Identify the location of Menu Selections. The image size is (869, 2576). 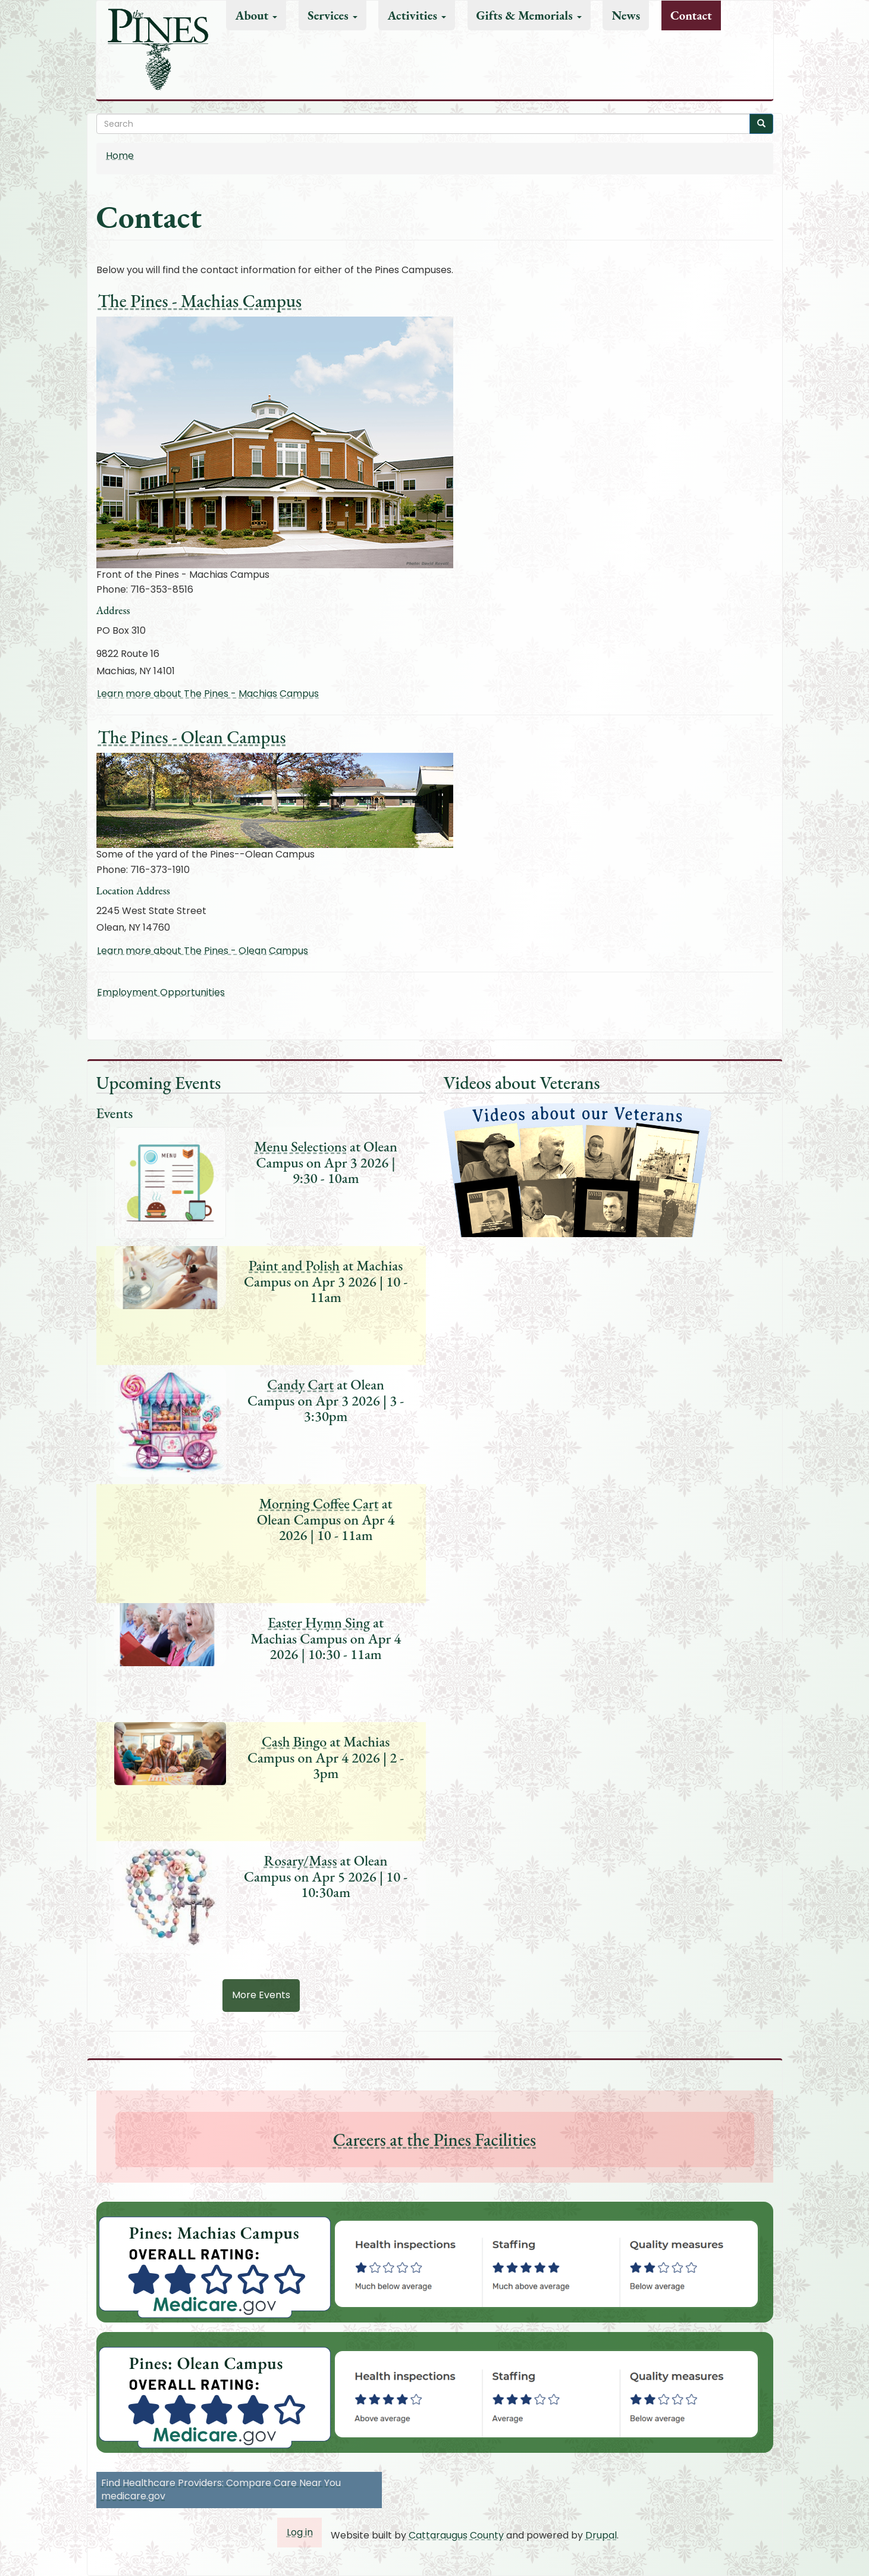
(300, 1146).